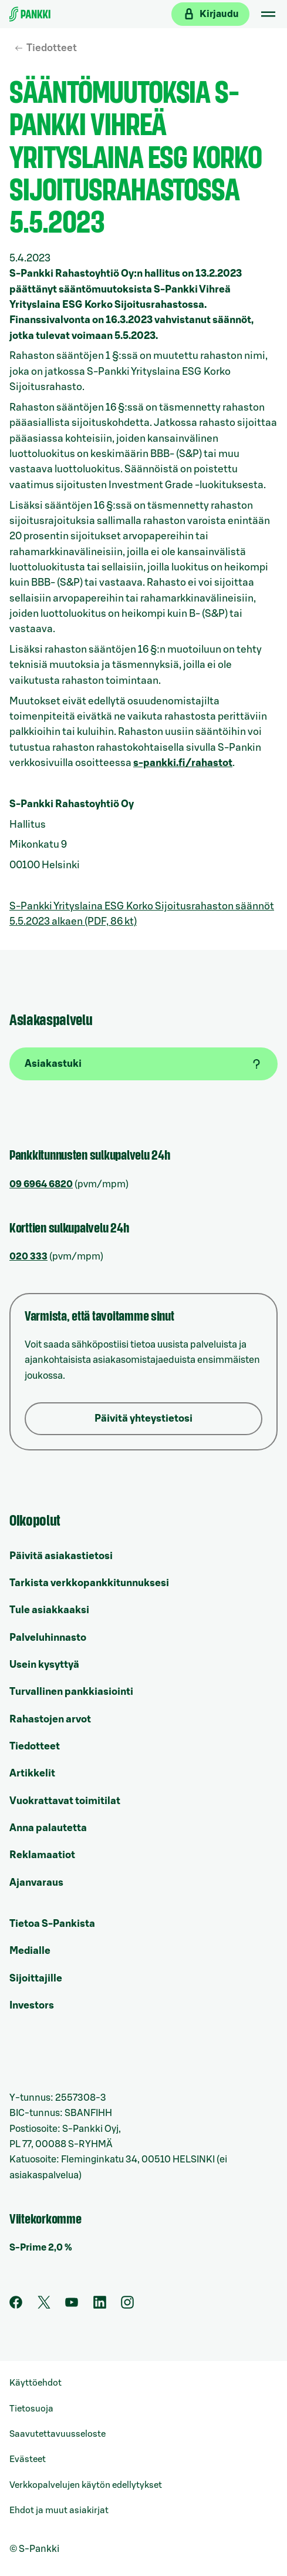 Image resolution: width=287 pixels, height=2576 pixels. I want to click on Päivitä asiakastietosi, so click(61, 1556).